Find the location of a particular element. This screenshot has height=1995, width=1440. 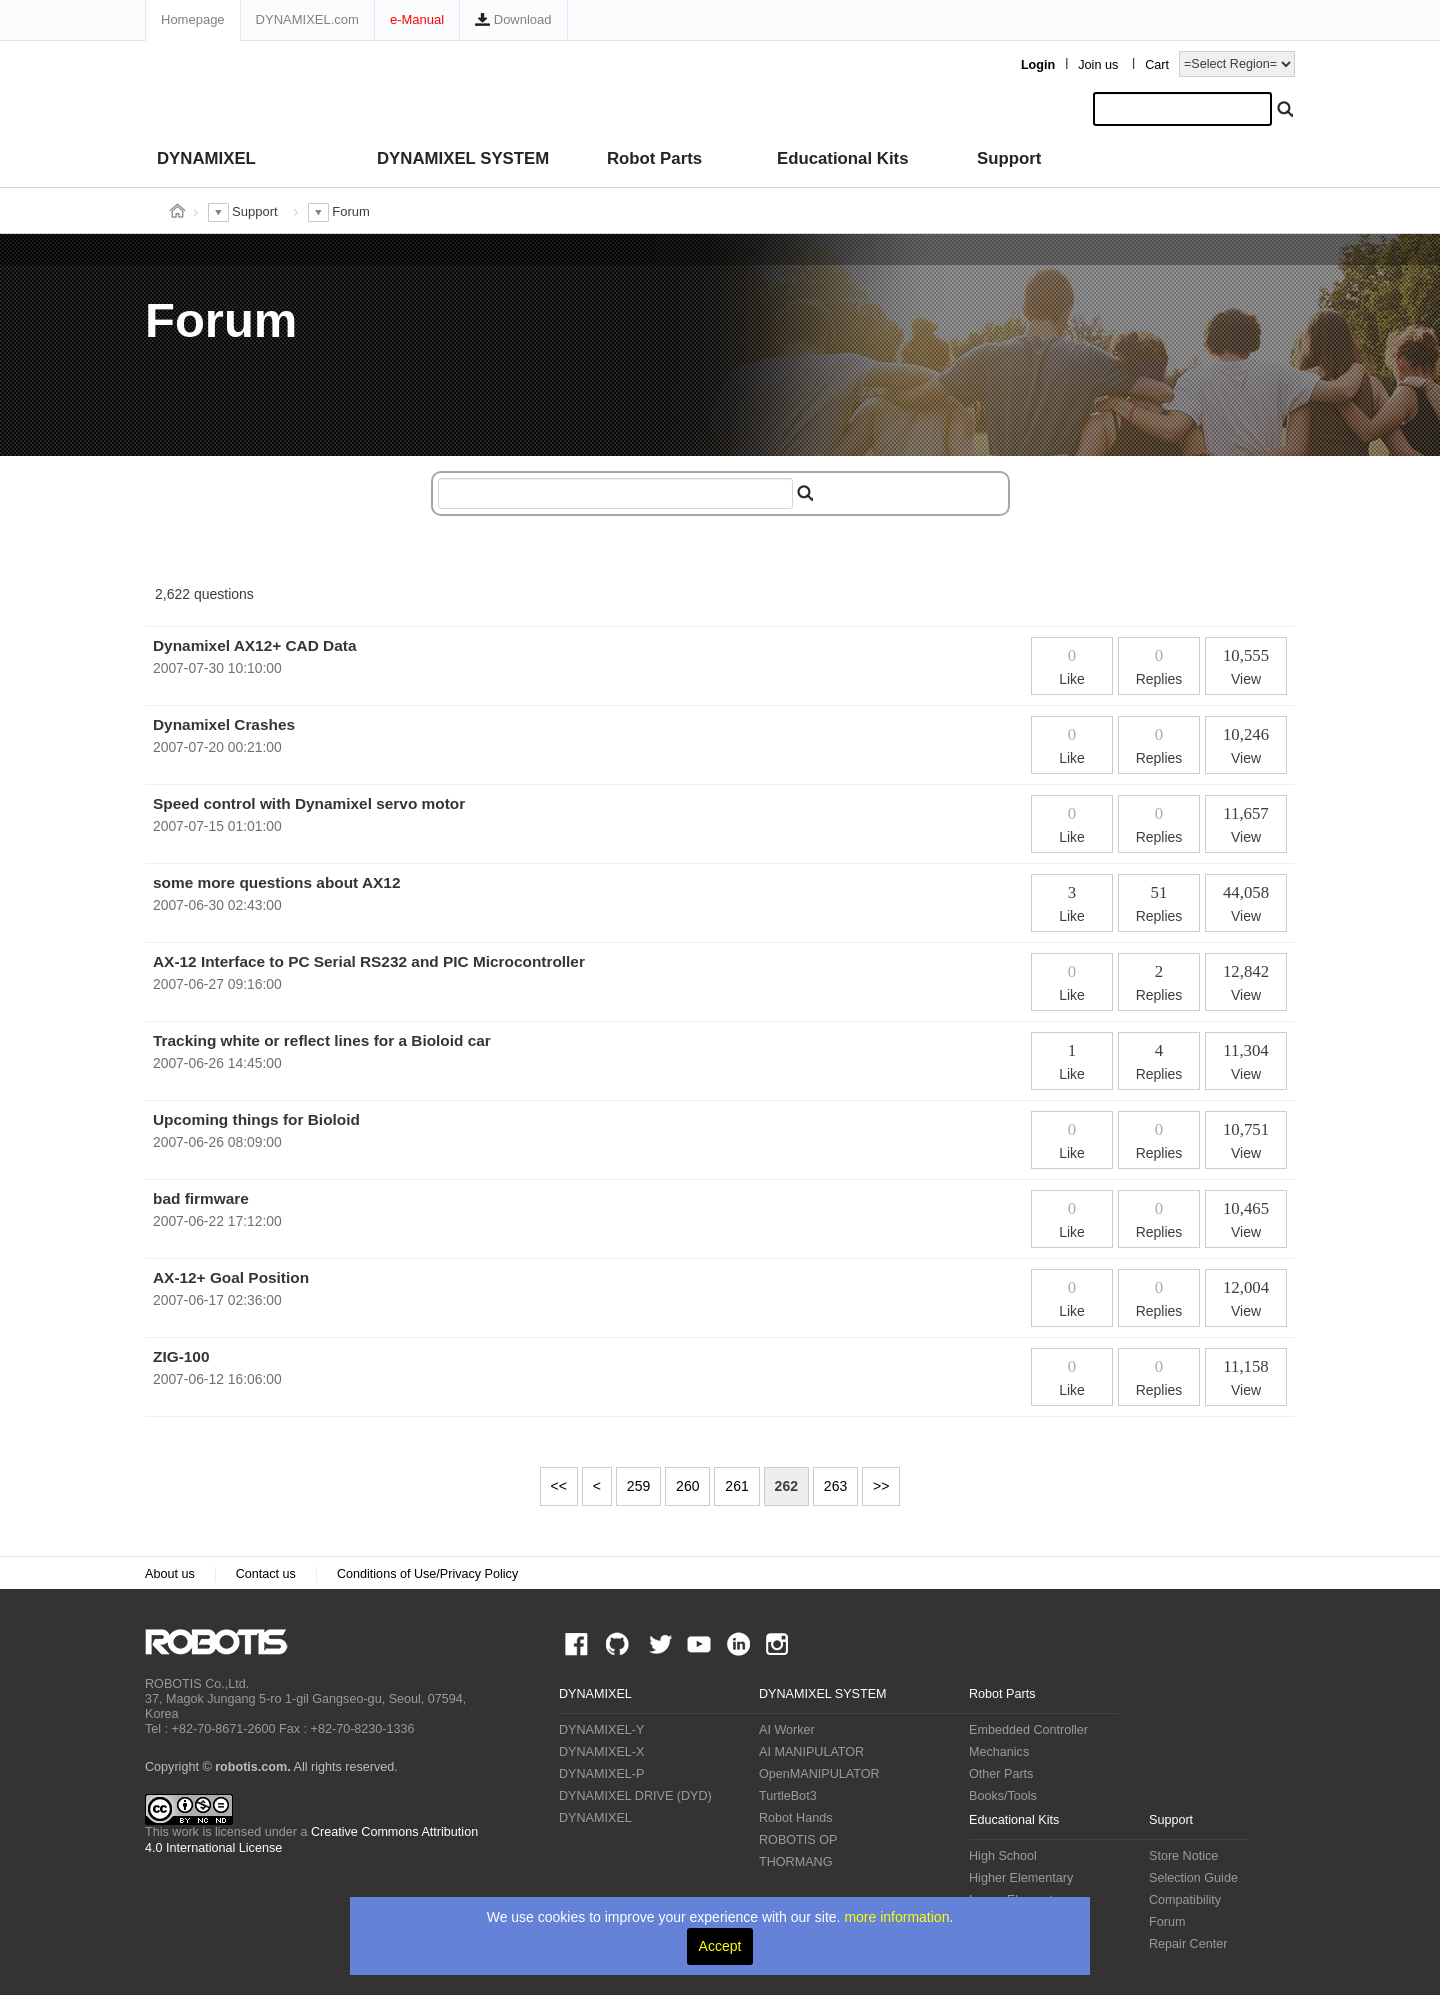

AI MANIPULATOR is located at coordinates (811, 1752).